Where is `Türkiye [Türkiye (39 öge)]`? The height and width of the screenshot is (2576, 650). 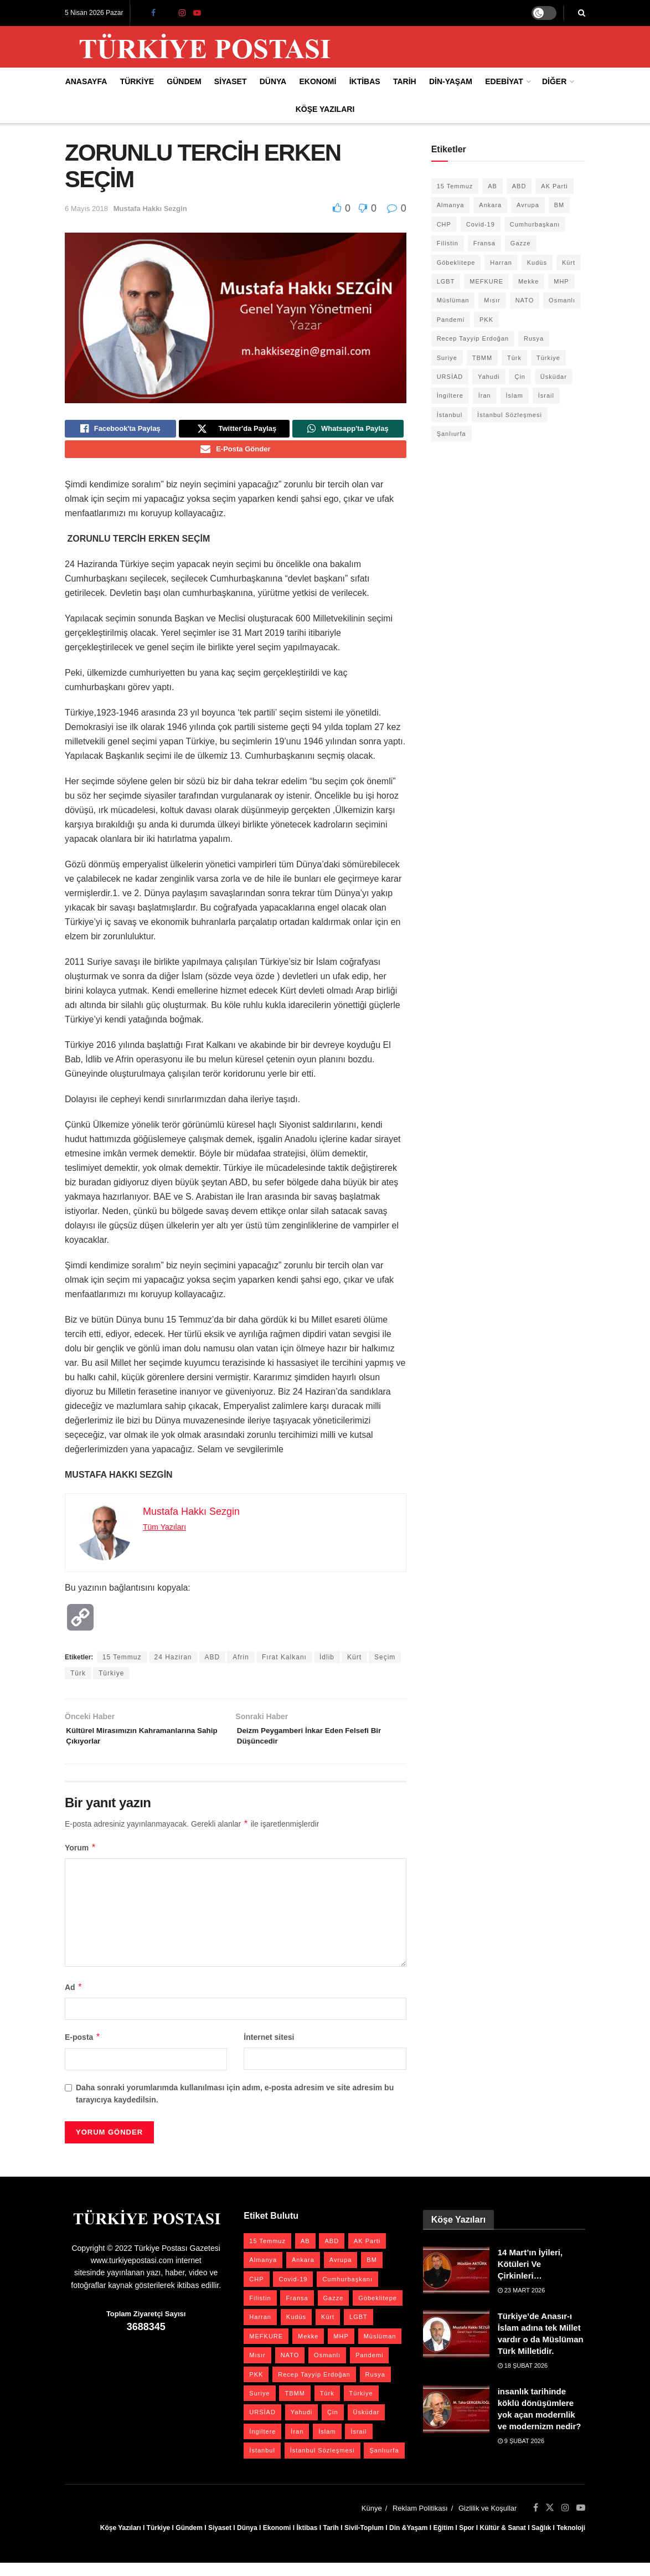 Türkiye [Türkiye (39 öge)] is located at coordinates (548, 357).